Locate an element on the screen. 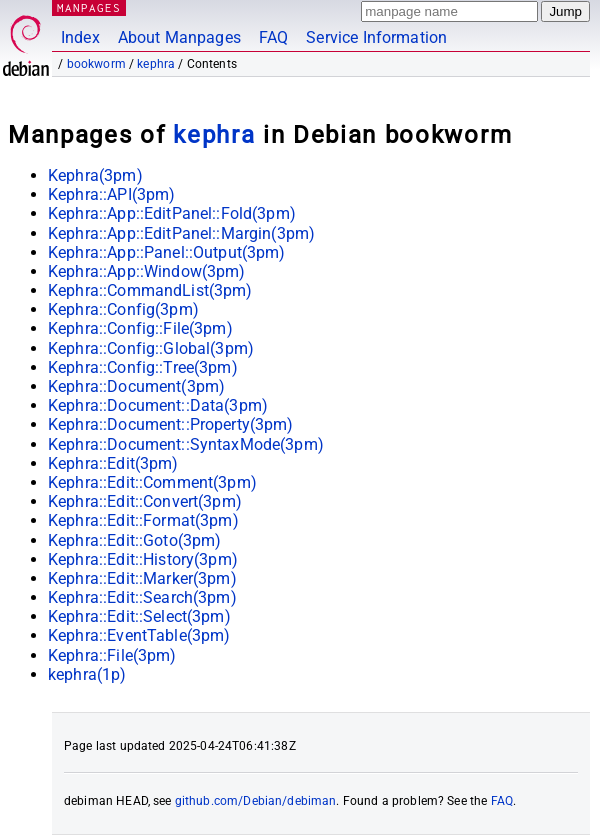 The image size is (600, 835). Kephra::Config::File(3pm) is located at coordinates (140, 328).